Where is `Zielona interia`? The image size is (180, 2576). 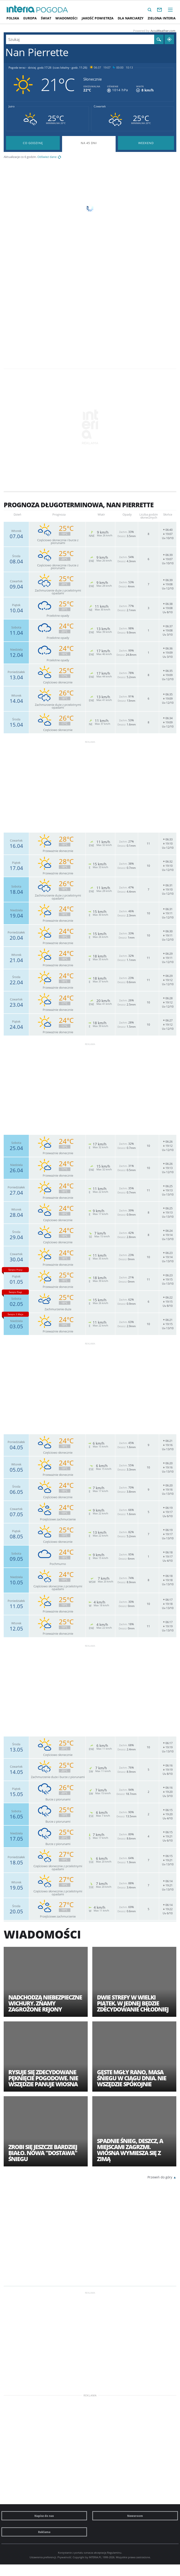 Zielona interia is located at coordinates (162, 18).